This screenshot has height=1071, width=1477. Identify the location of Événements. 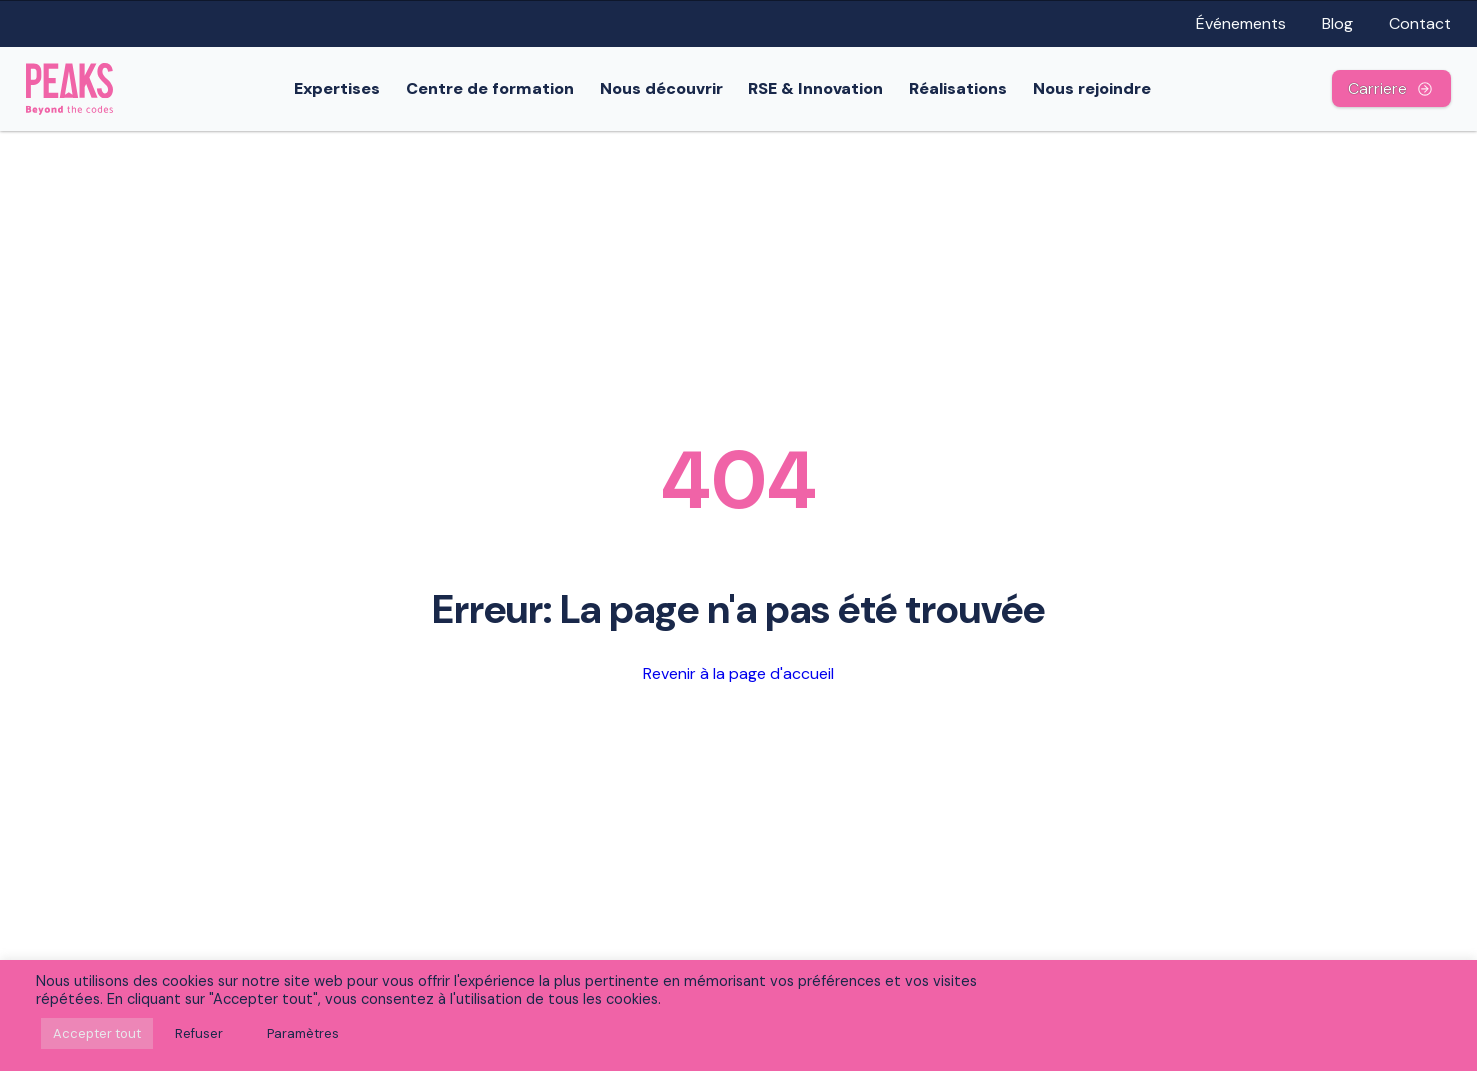
(1241, 23).